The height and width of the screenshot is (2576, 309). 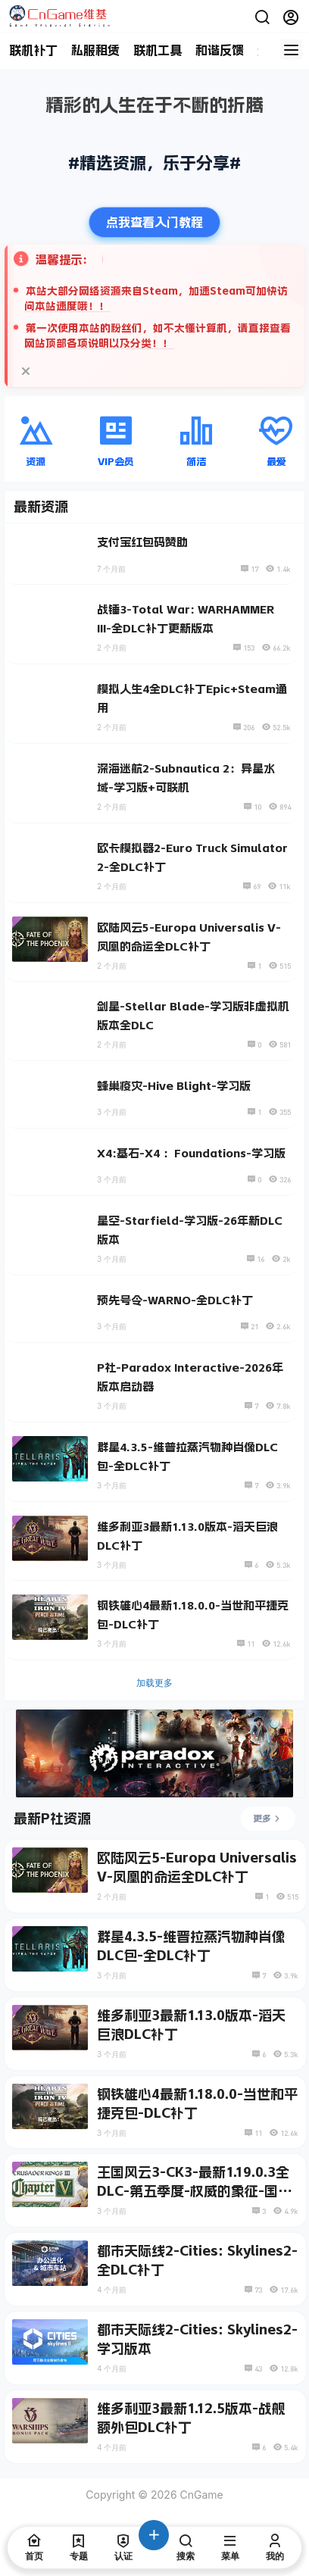 I want to click on 和谐反馈, so click(x=219, y=50).